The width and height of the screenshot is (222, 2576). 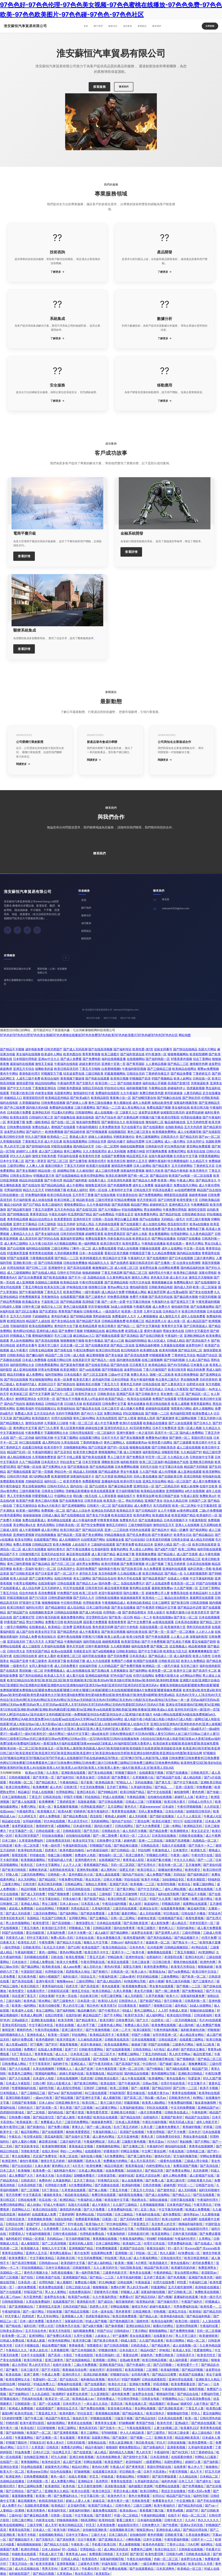 I want to click on 91视频网站入口, so click(x=173, y=2399).